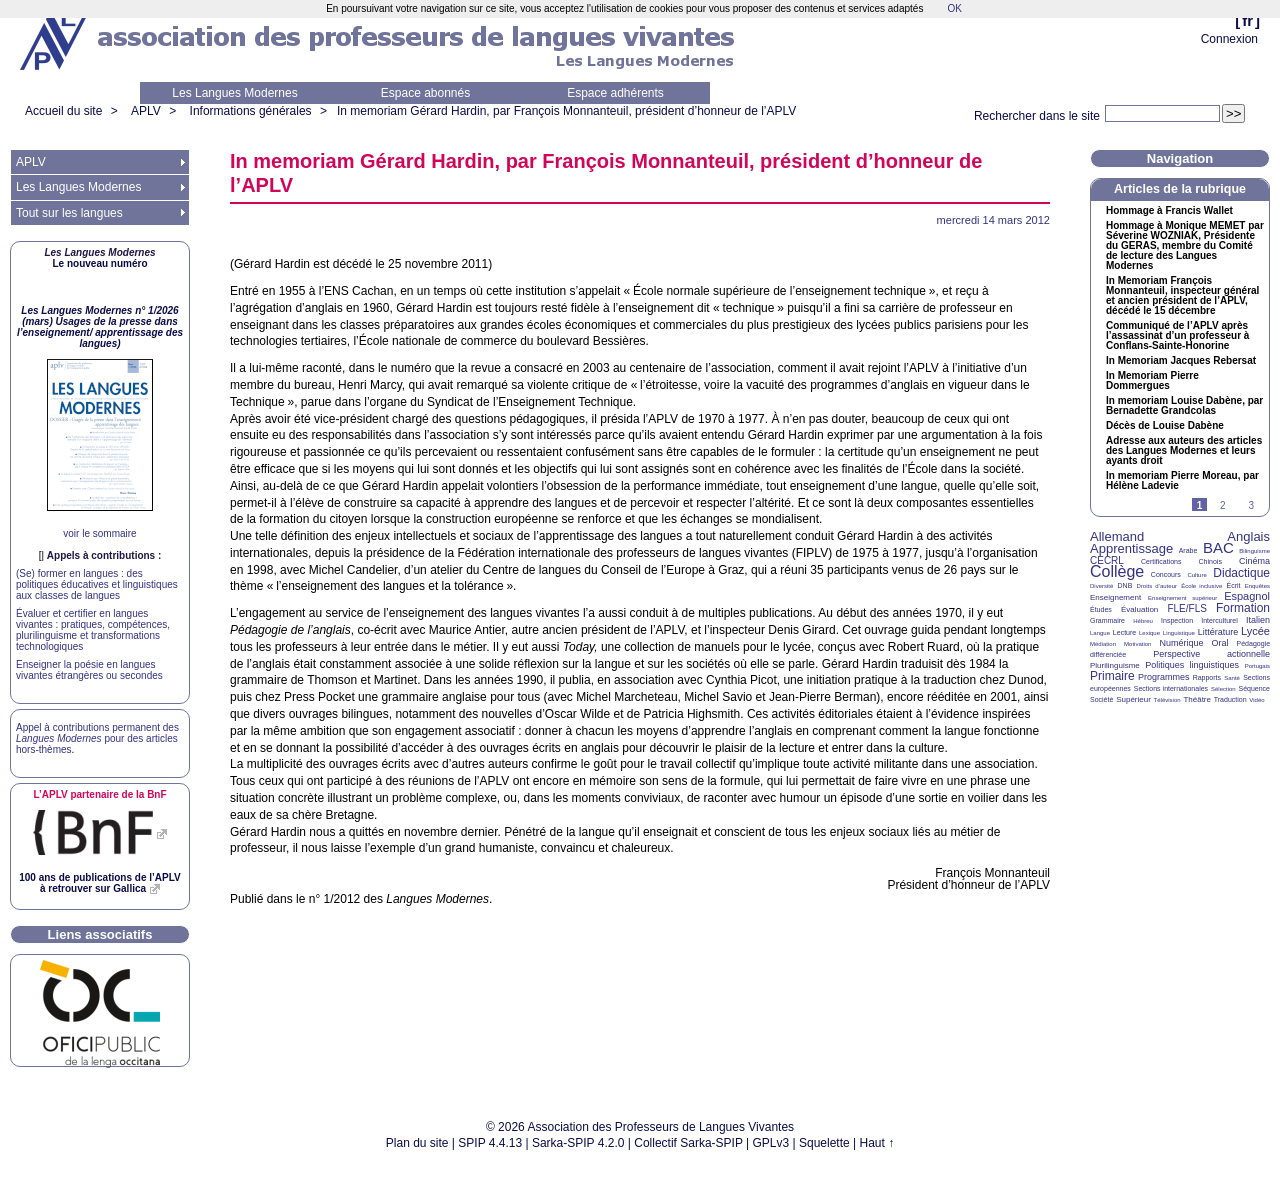 The image size is (1280, 1182). Describe the element at coordinates (1185, 246) in the screenshot. I see `Hommage à Monique par Séverine , Présidente du , membre du Comité de lecture des Langues Modernes` at that location.